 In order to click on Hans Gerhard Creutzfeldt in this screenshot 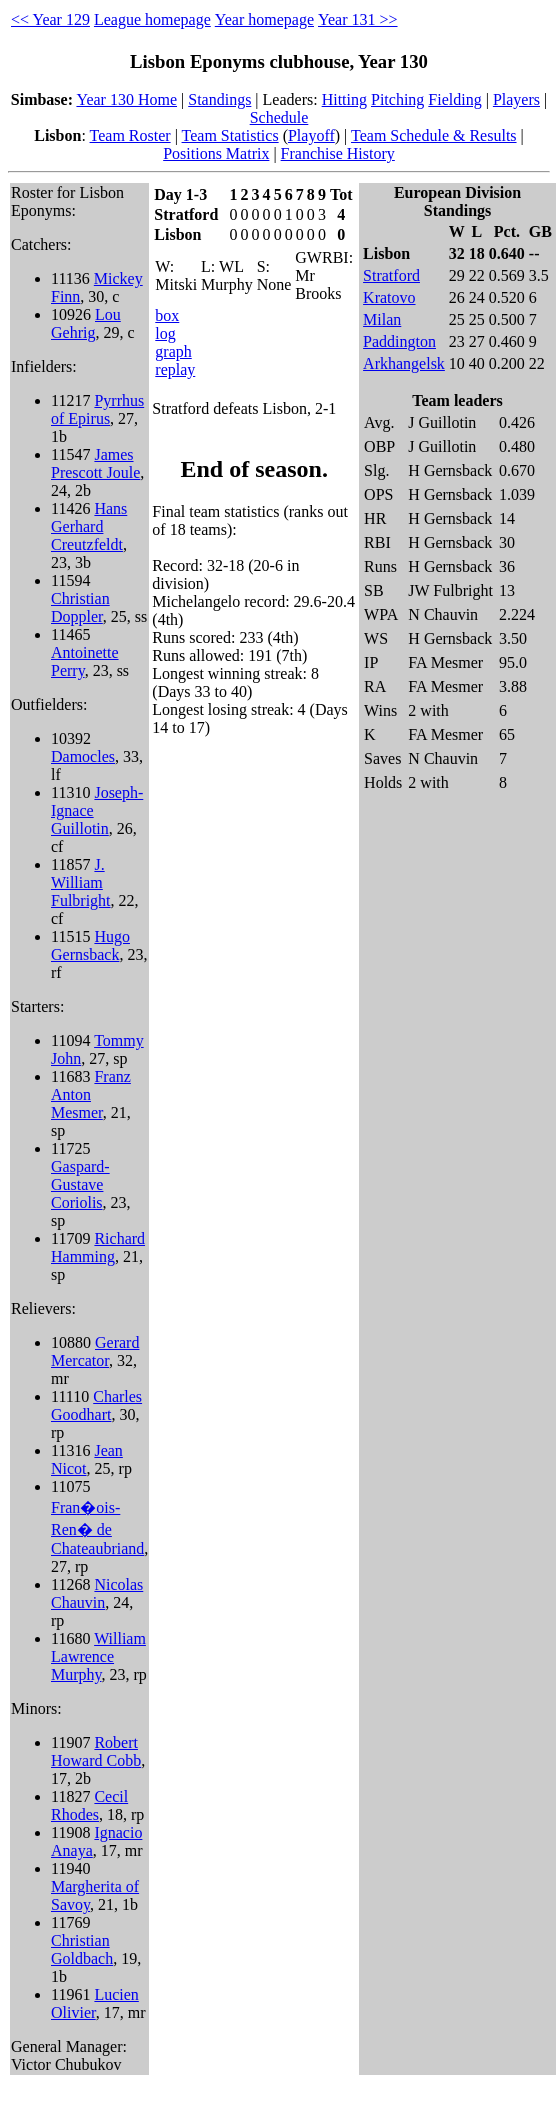, I will do `click(89, 526)`.